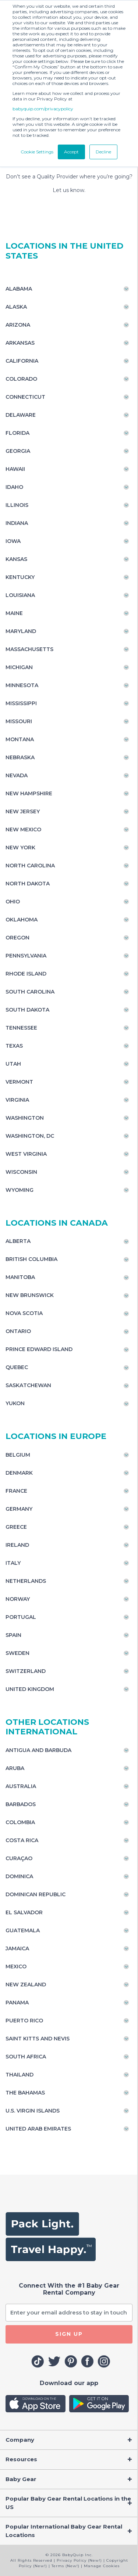  I want to click on The Bahamas [Toggle navigation], so click(25, 2092).